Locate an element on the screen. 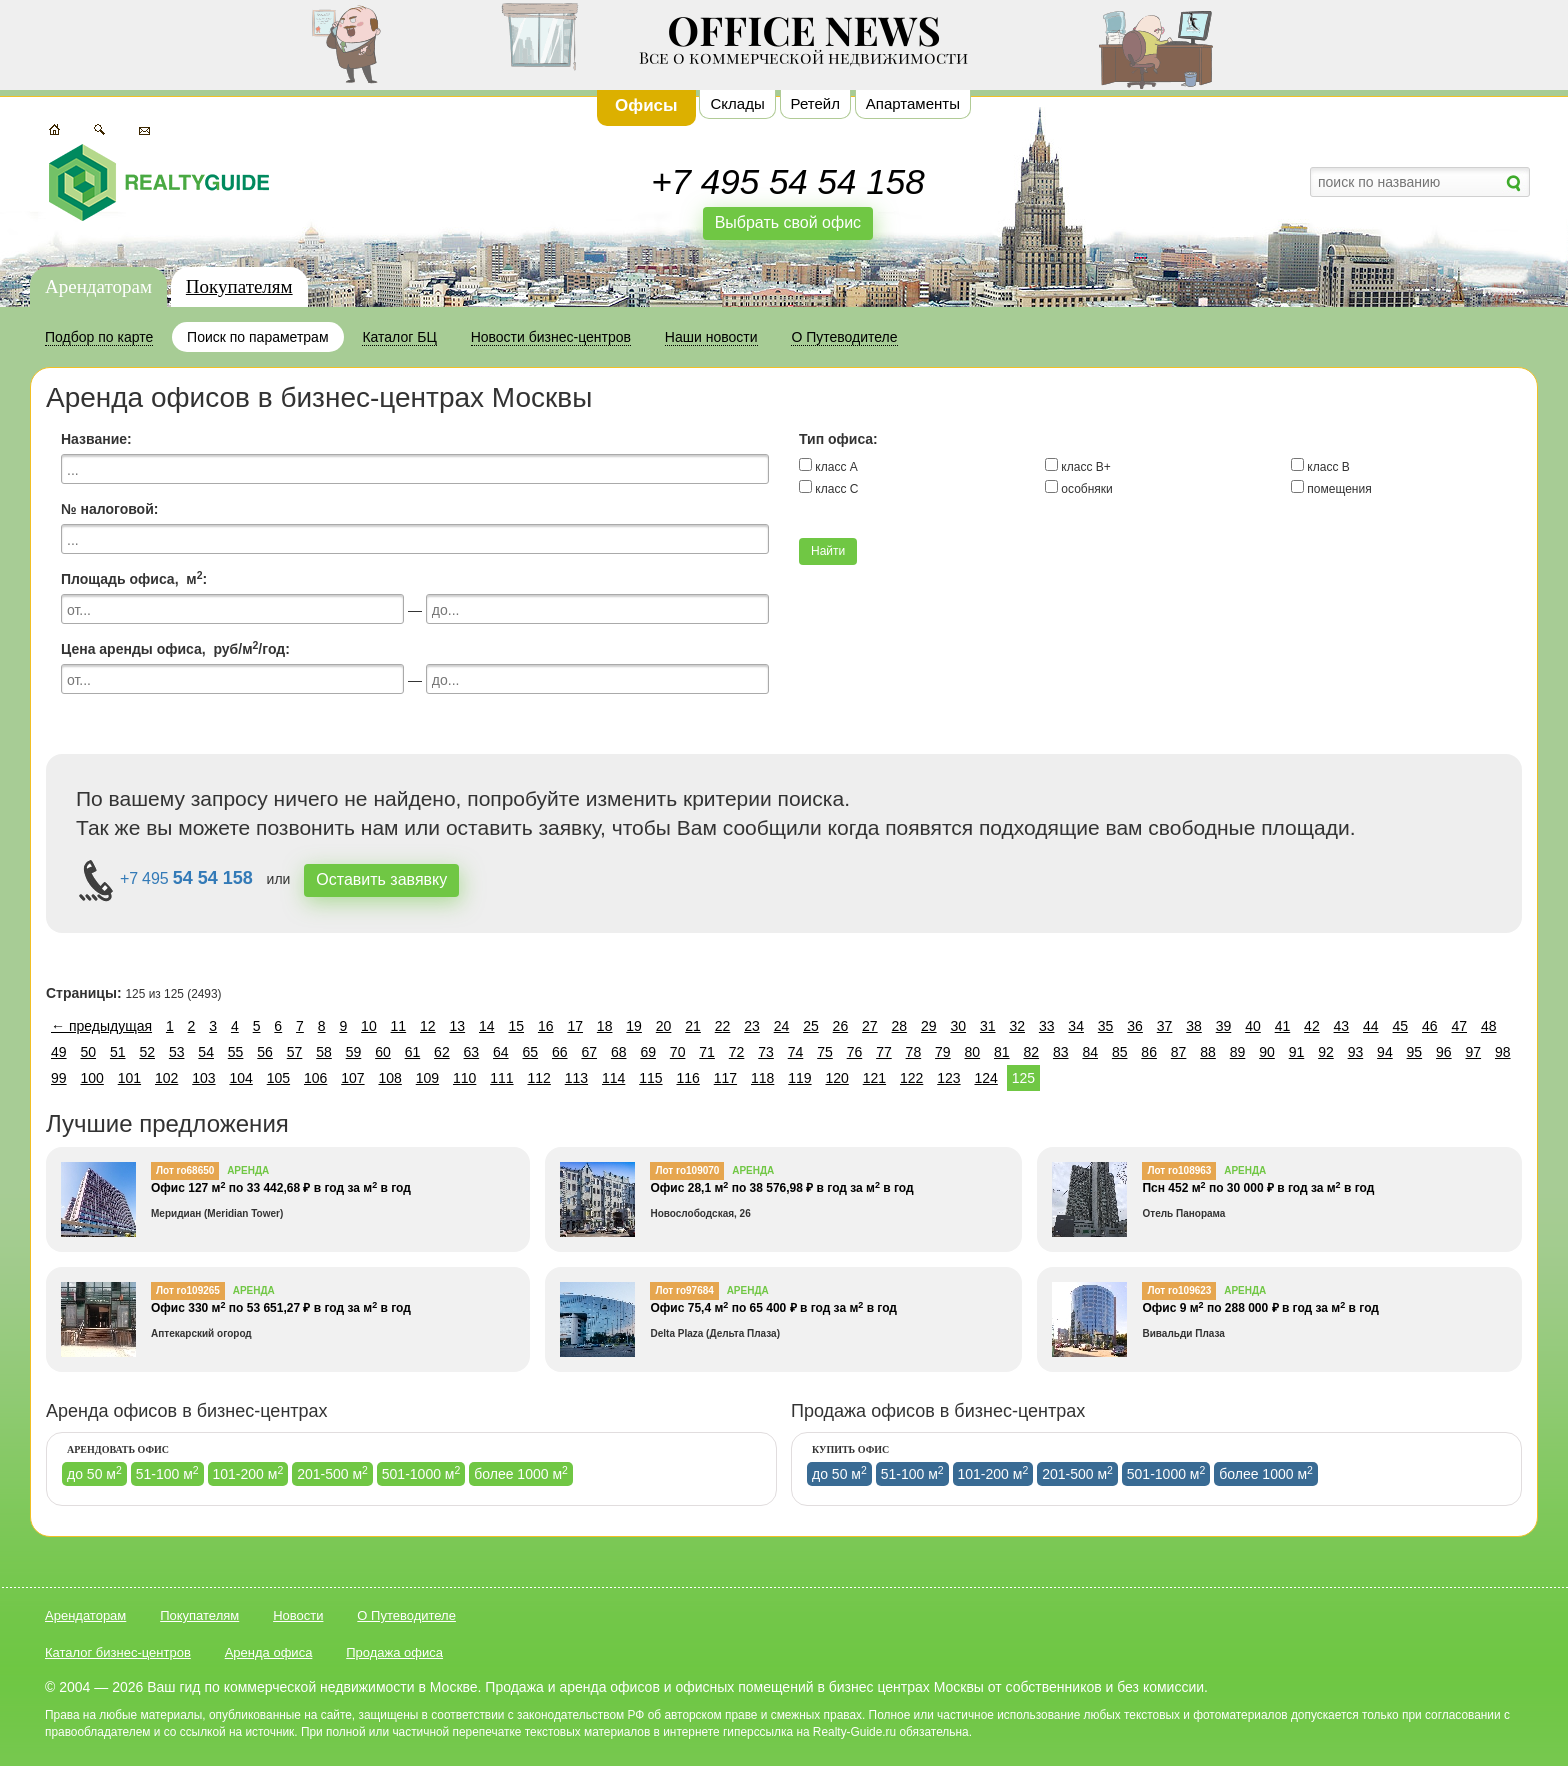  103 is located at coordinates (203, 1078).